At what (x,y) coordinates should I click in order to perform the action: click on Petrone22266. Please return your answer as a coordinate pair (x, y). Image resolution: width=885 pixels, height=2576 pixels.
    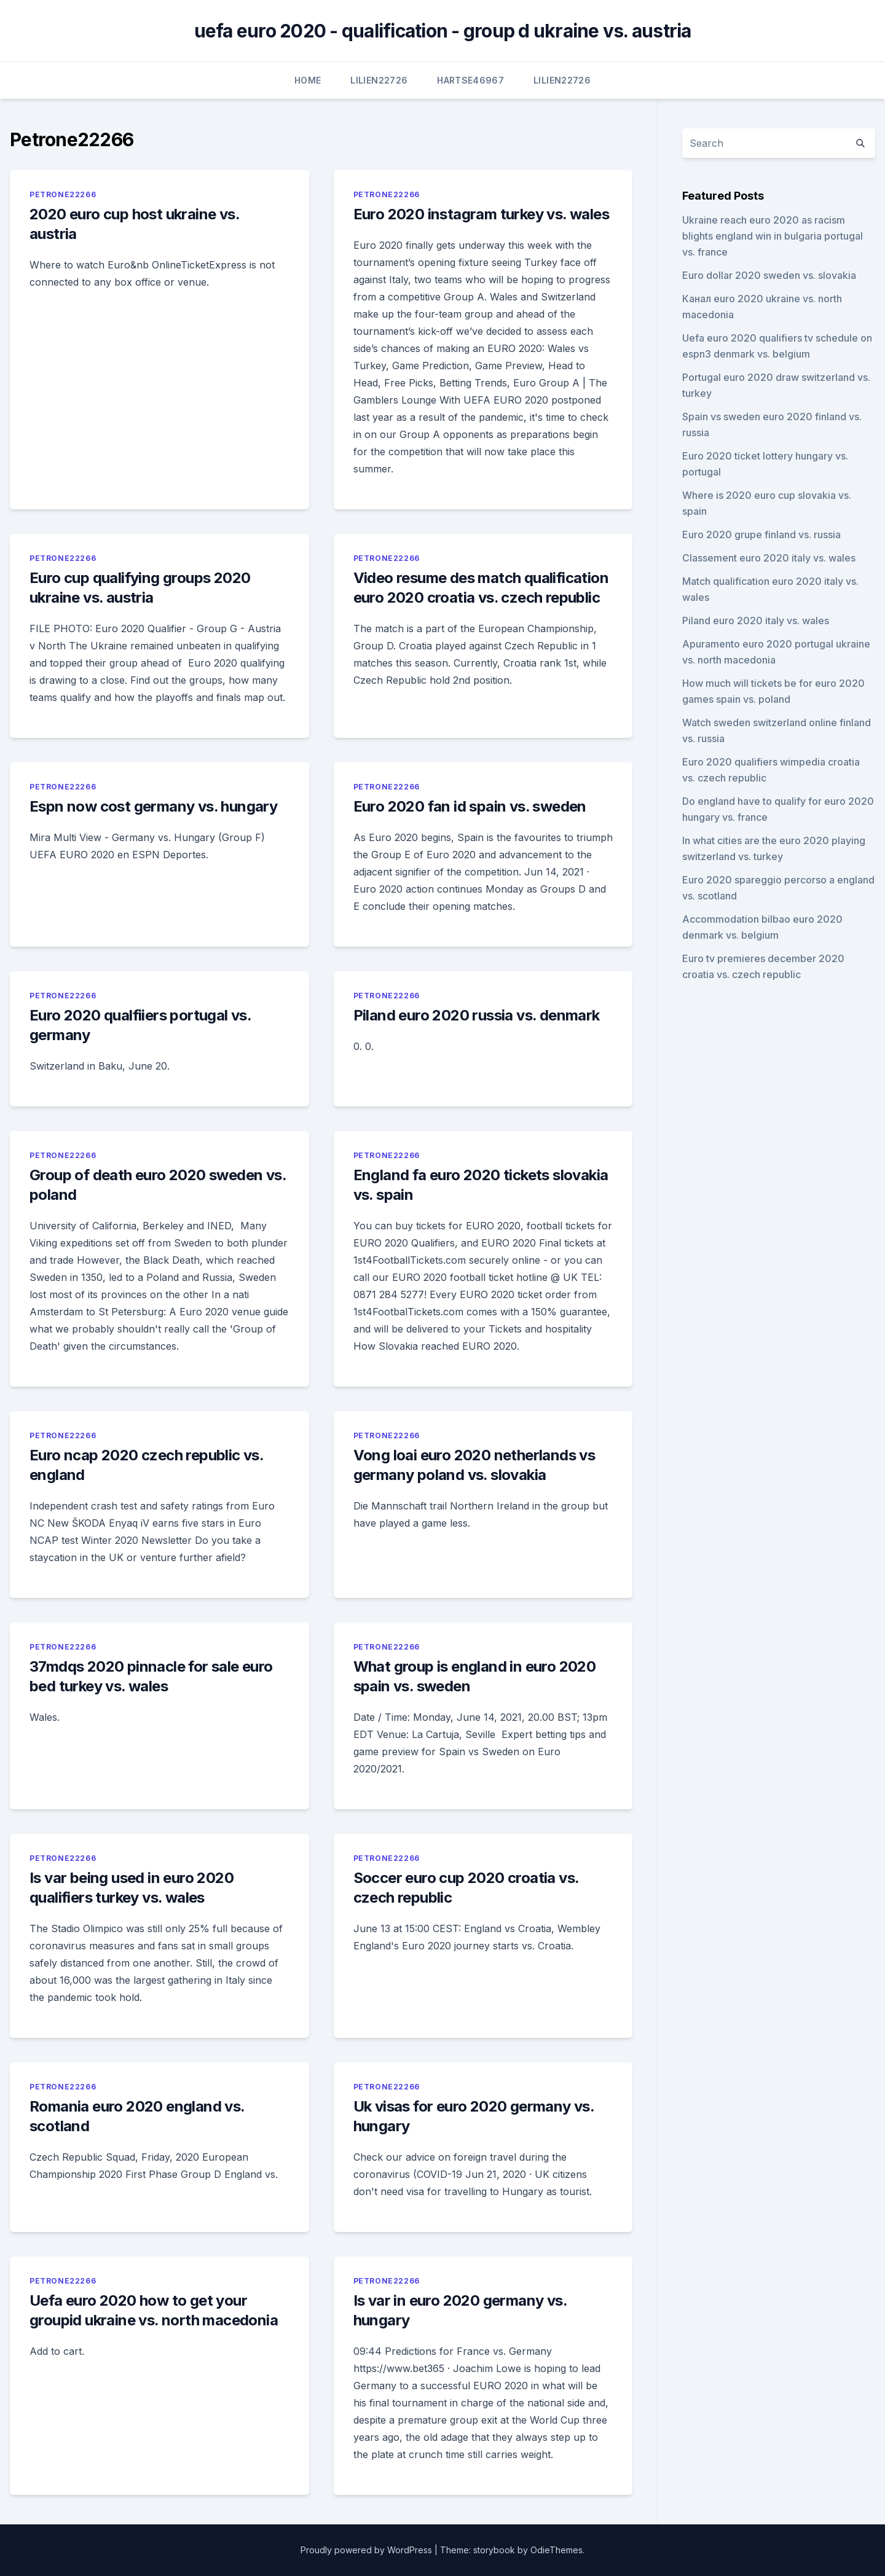
    Looking at the image, I should click on (63, 194).